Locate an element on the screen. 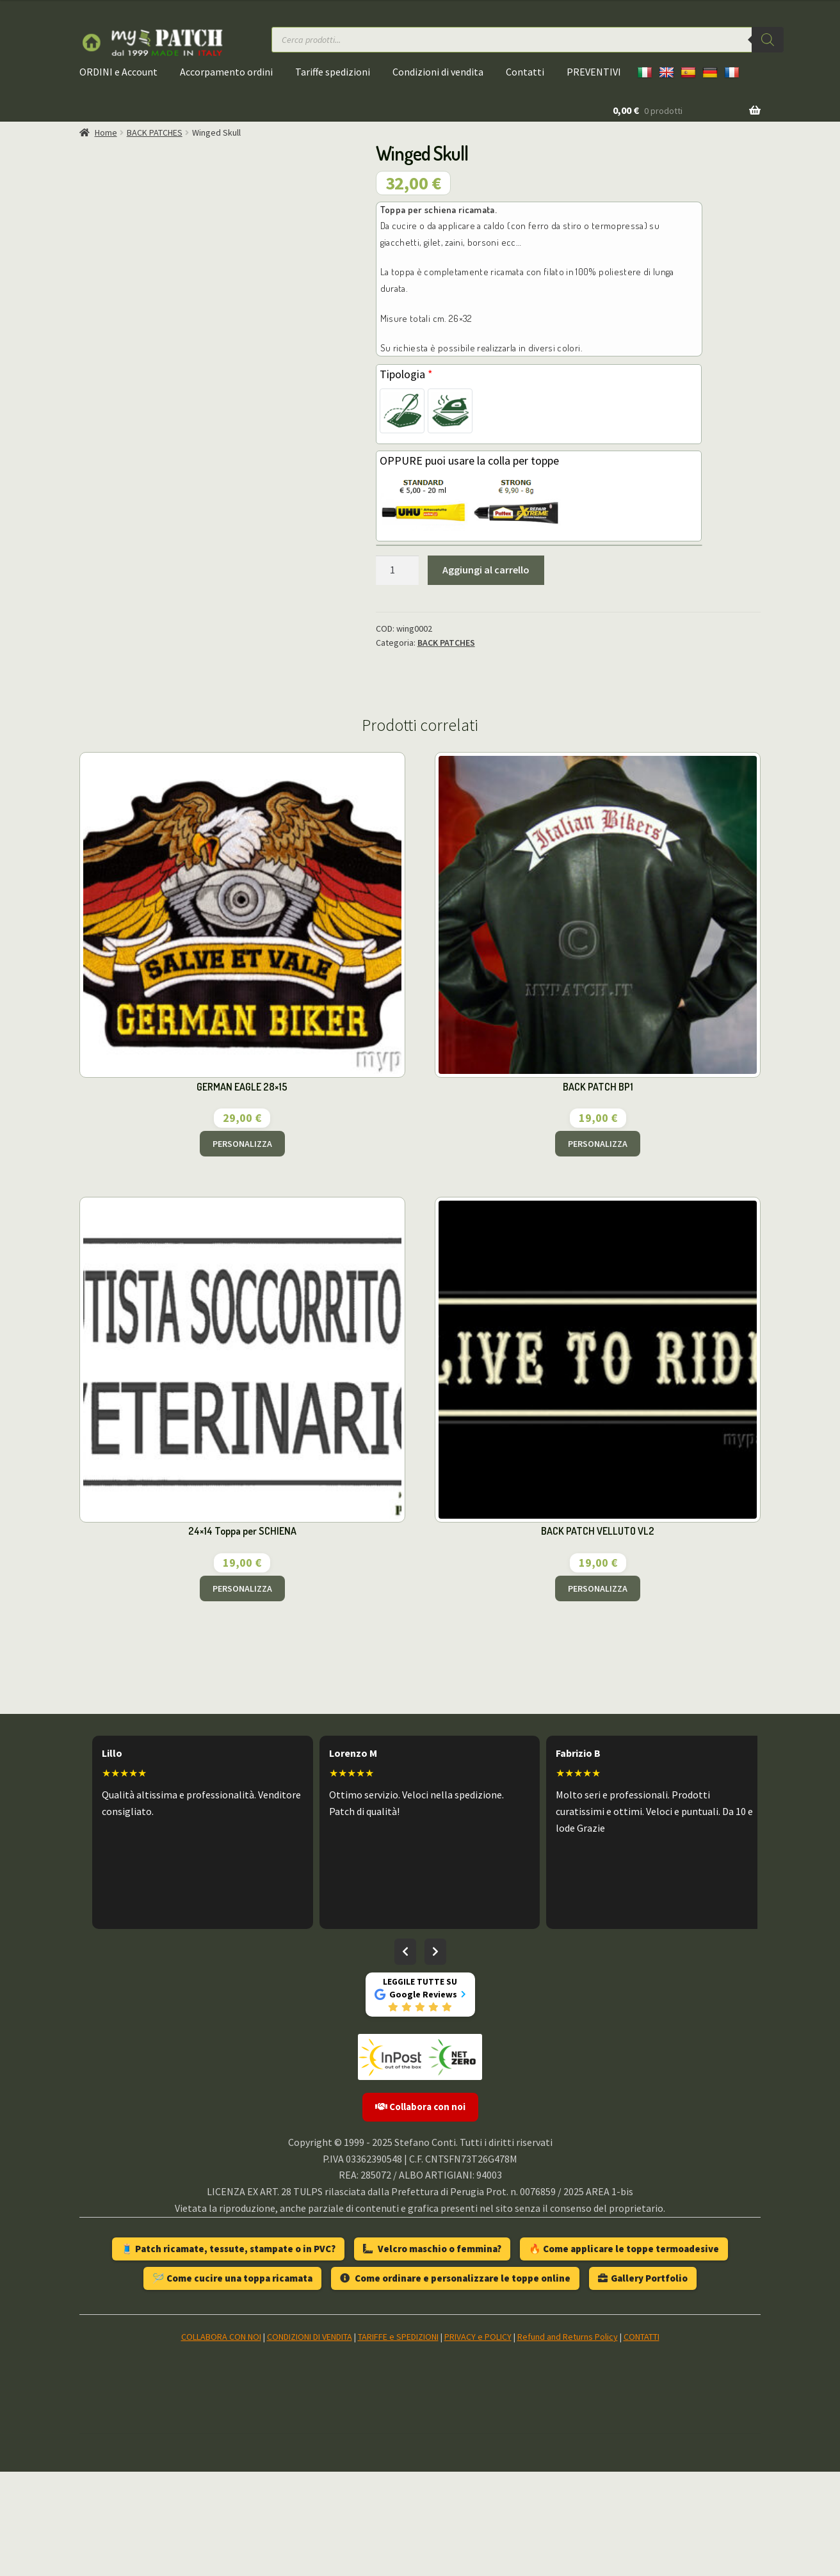  CONTATTI is located at coordinates (641, 2441).